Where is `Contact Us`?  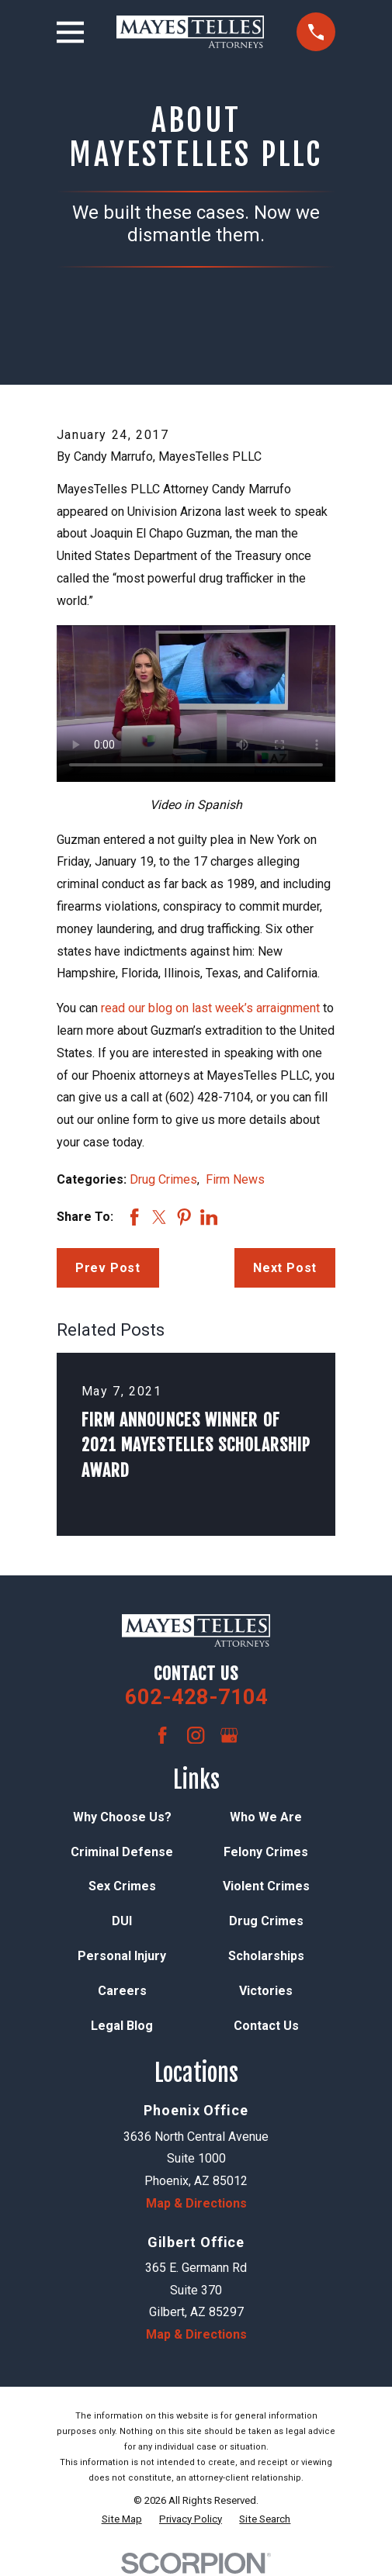 Contact Us is located at coordinates (266, 2025).